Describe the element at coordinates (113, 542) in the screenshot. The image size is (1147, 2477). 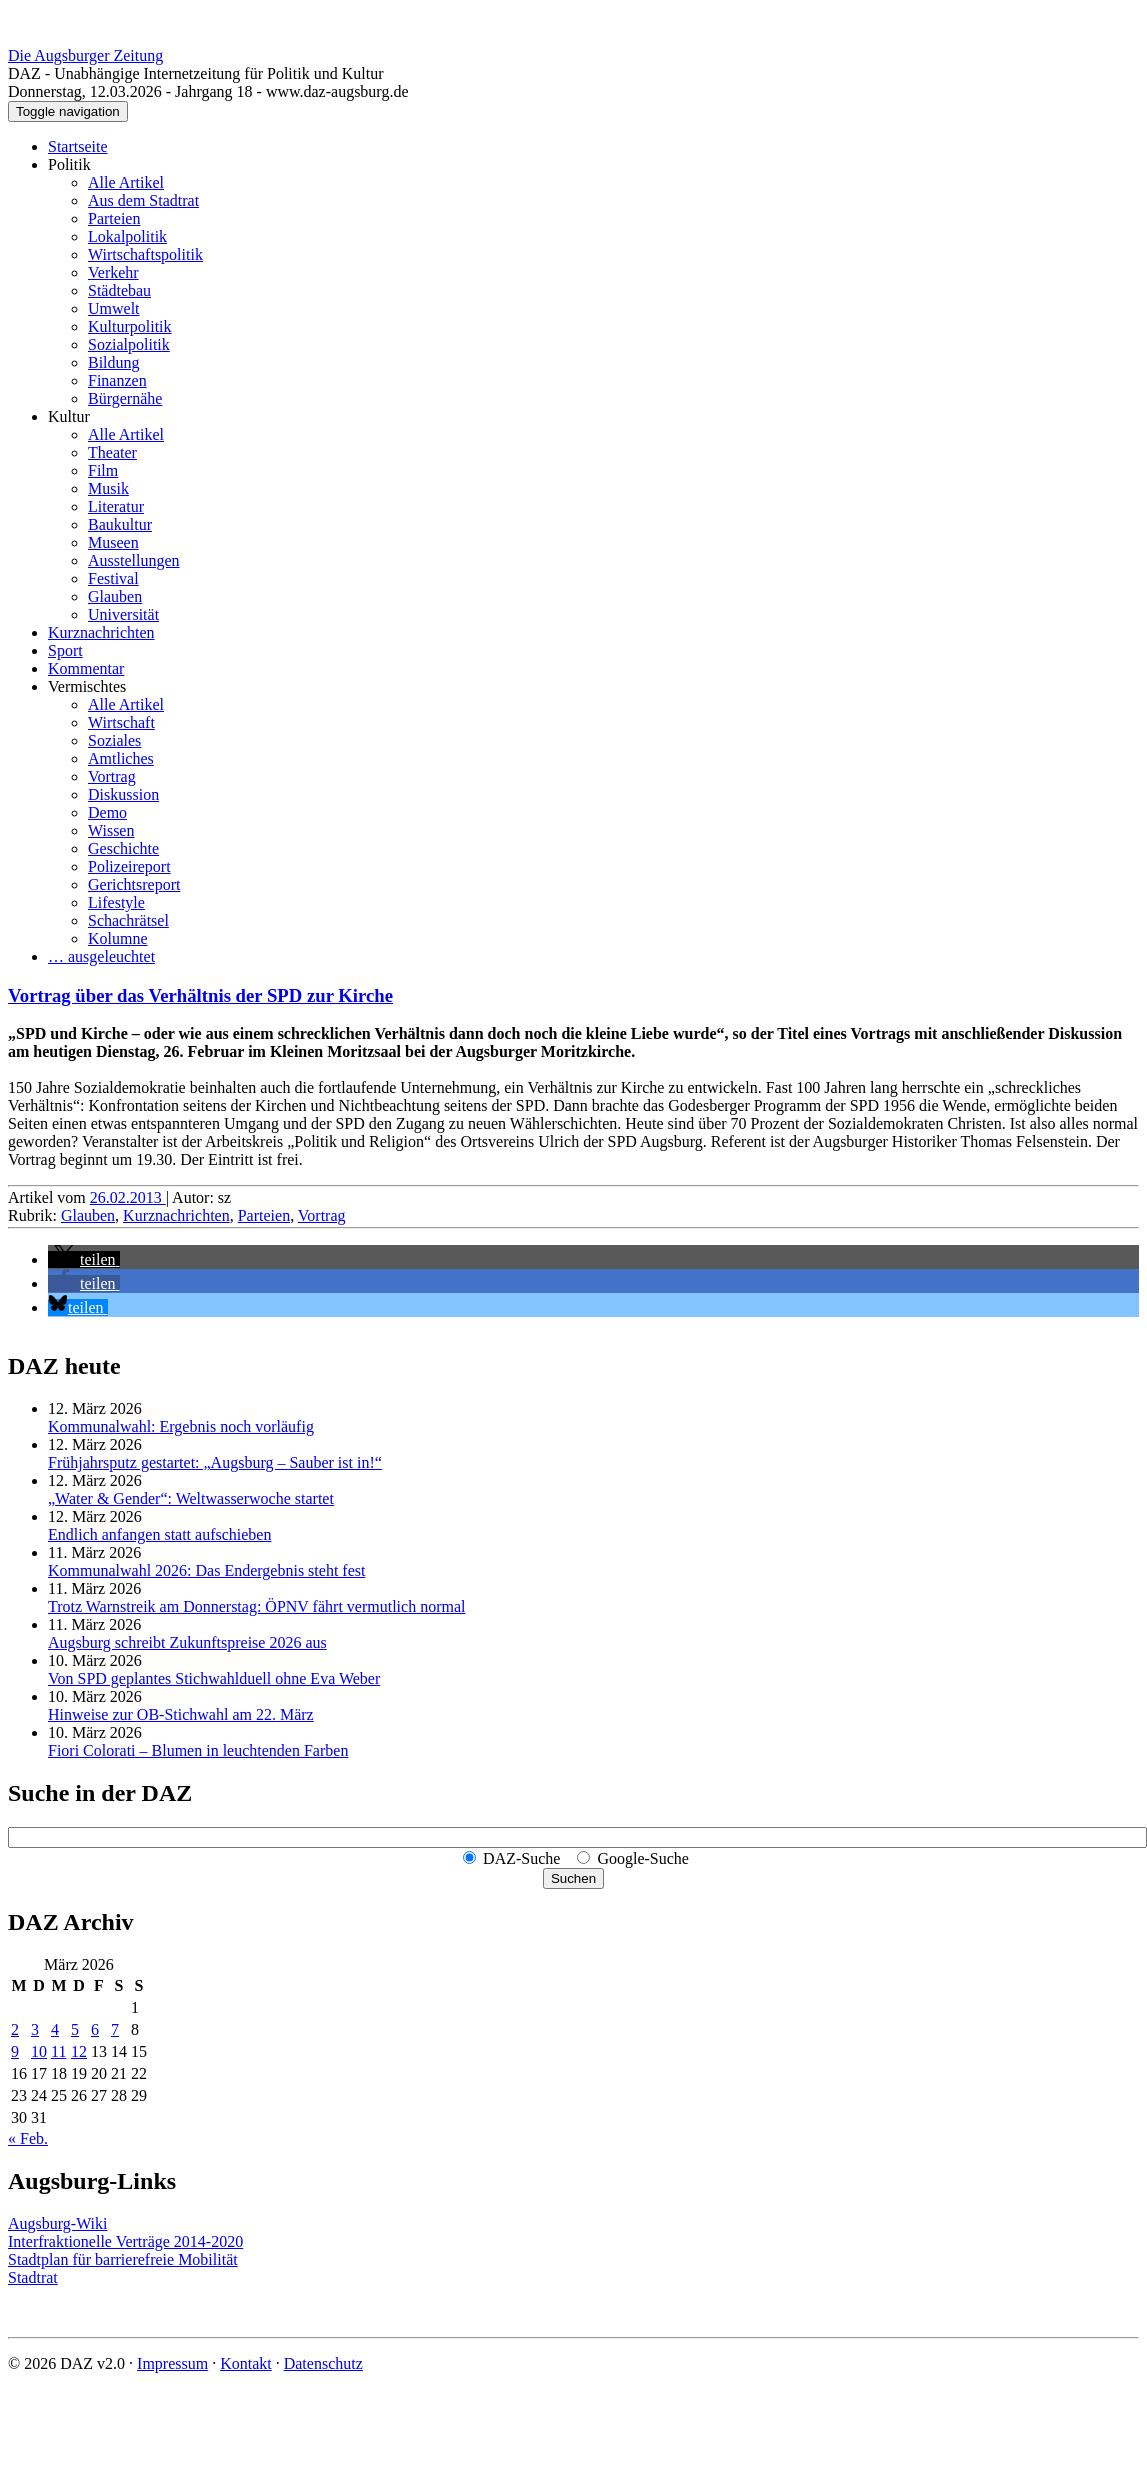
I see `Museen` at that location.